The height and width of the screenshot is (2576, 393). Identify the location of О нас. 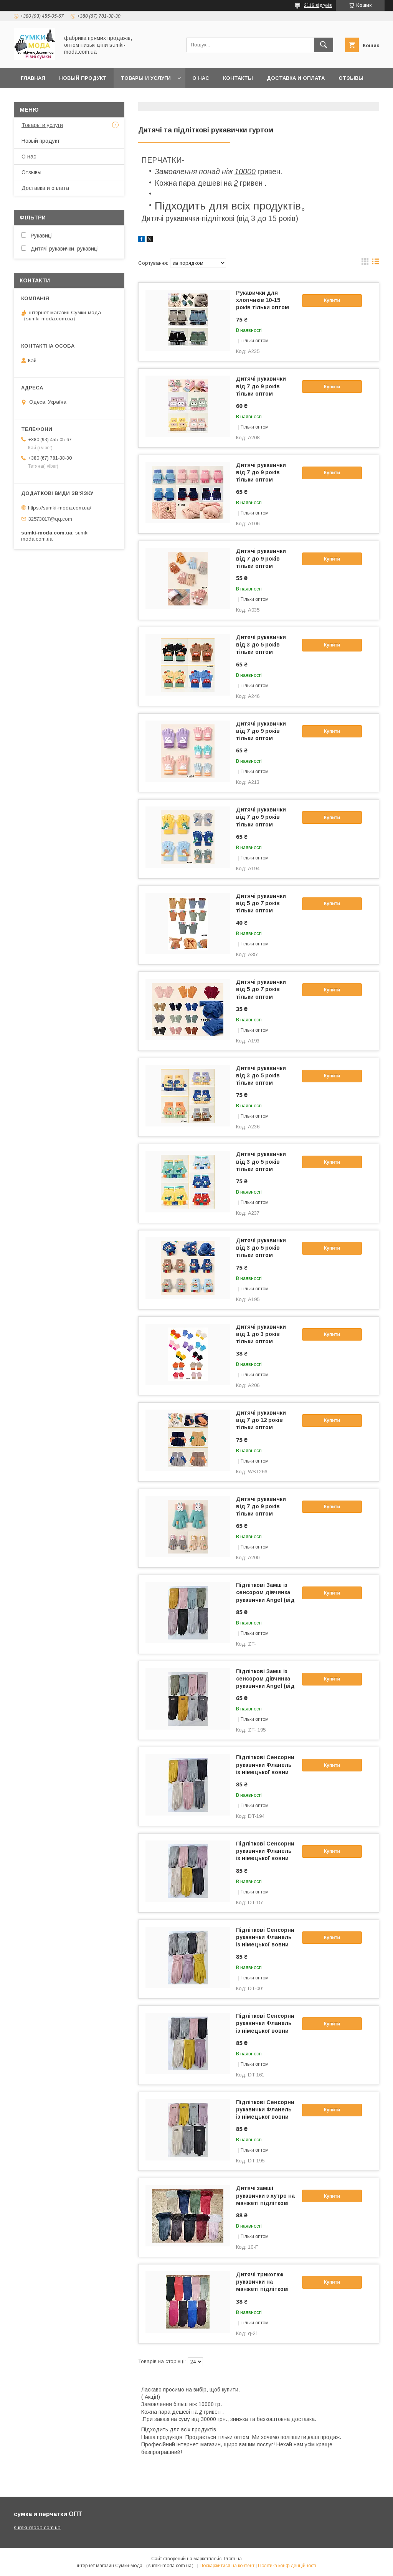
(200, 78).